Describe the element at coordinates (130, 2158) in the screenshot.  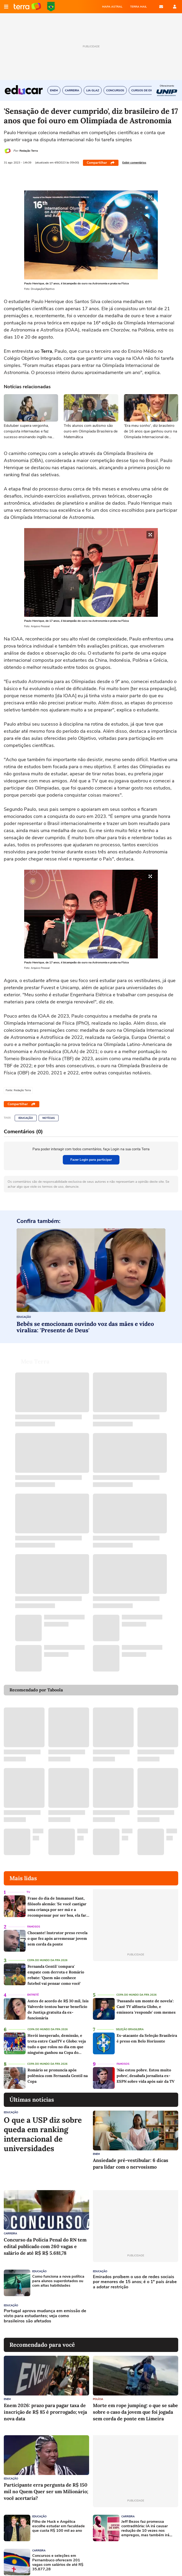
I see `Ansiedade pré-vestibular: 6 dicas para lidar com o nervosismo` at that location.